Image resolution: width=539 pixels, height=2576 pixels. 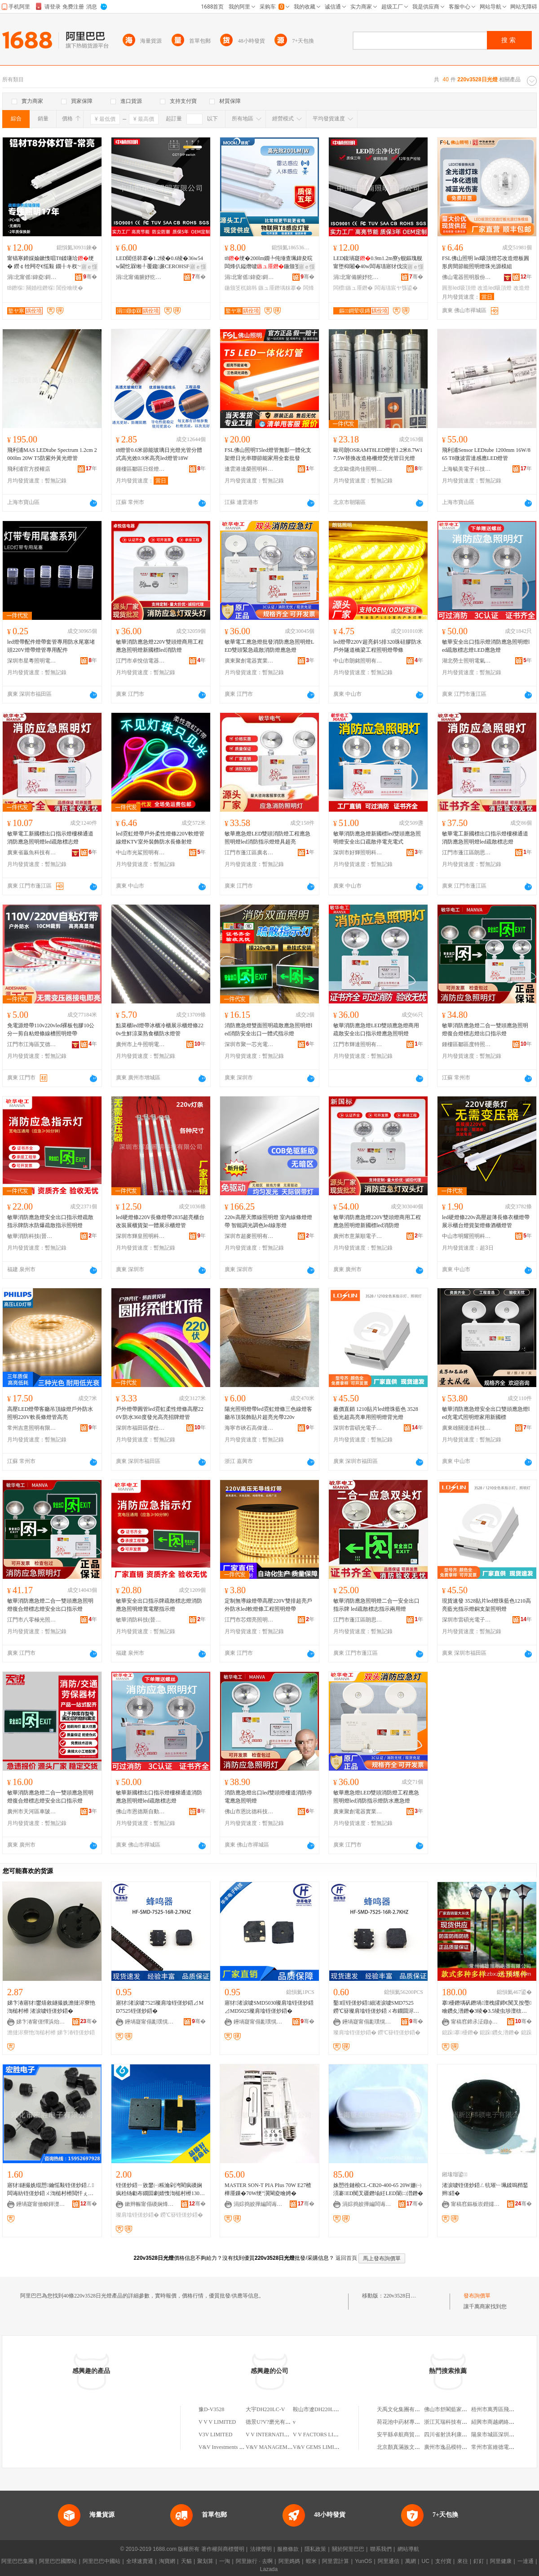 What do you see at coordinates (249, 1620) in the screenshot?
I see `江門市芯熠亮照明有限公司` at bounding box center [249, 1620].